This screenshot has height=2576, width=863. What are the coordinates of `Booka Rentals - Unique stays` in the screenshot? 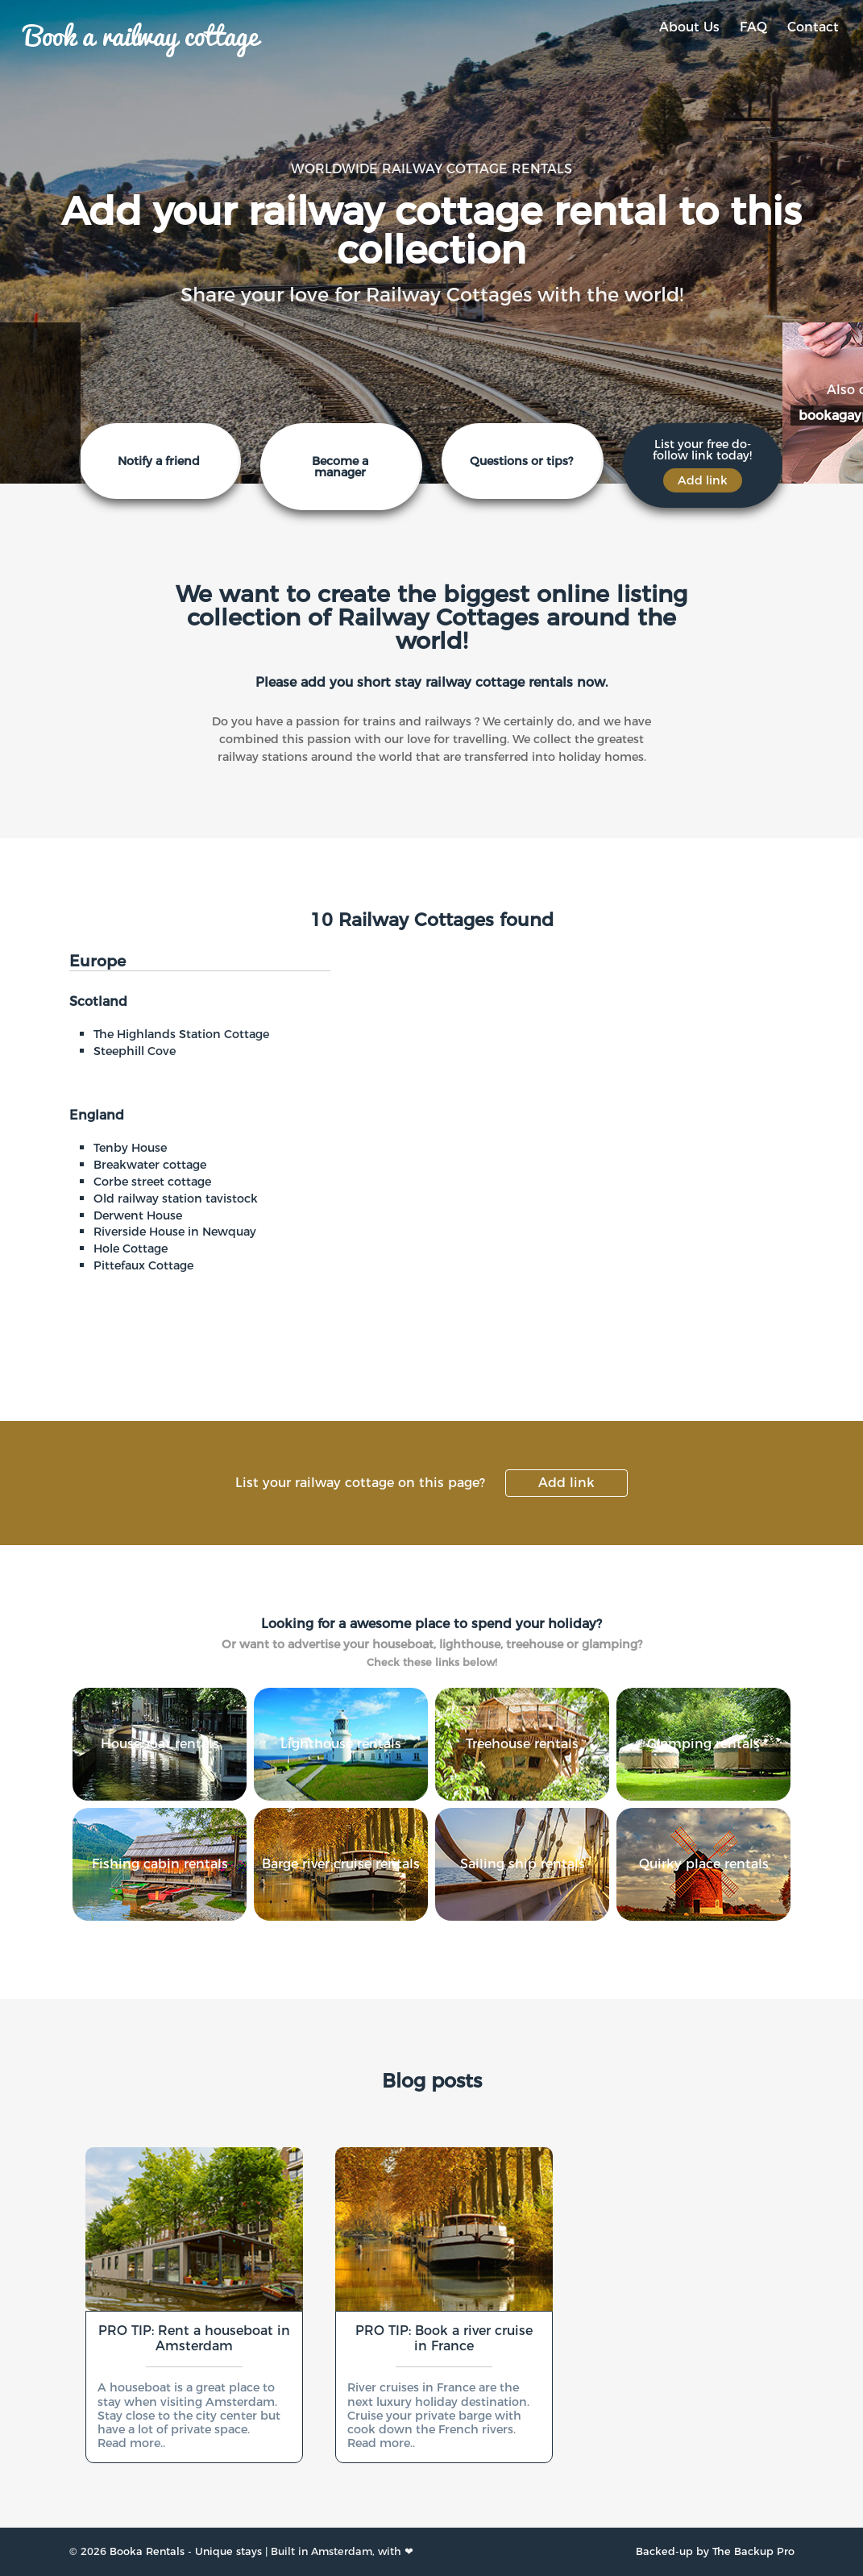 It's located at (186, 2551).